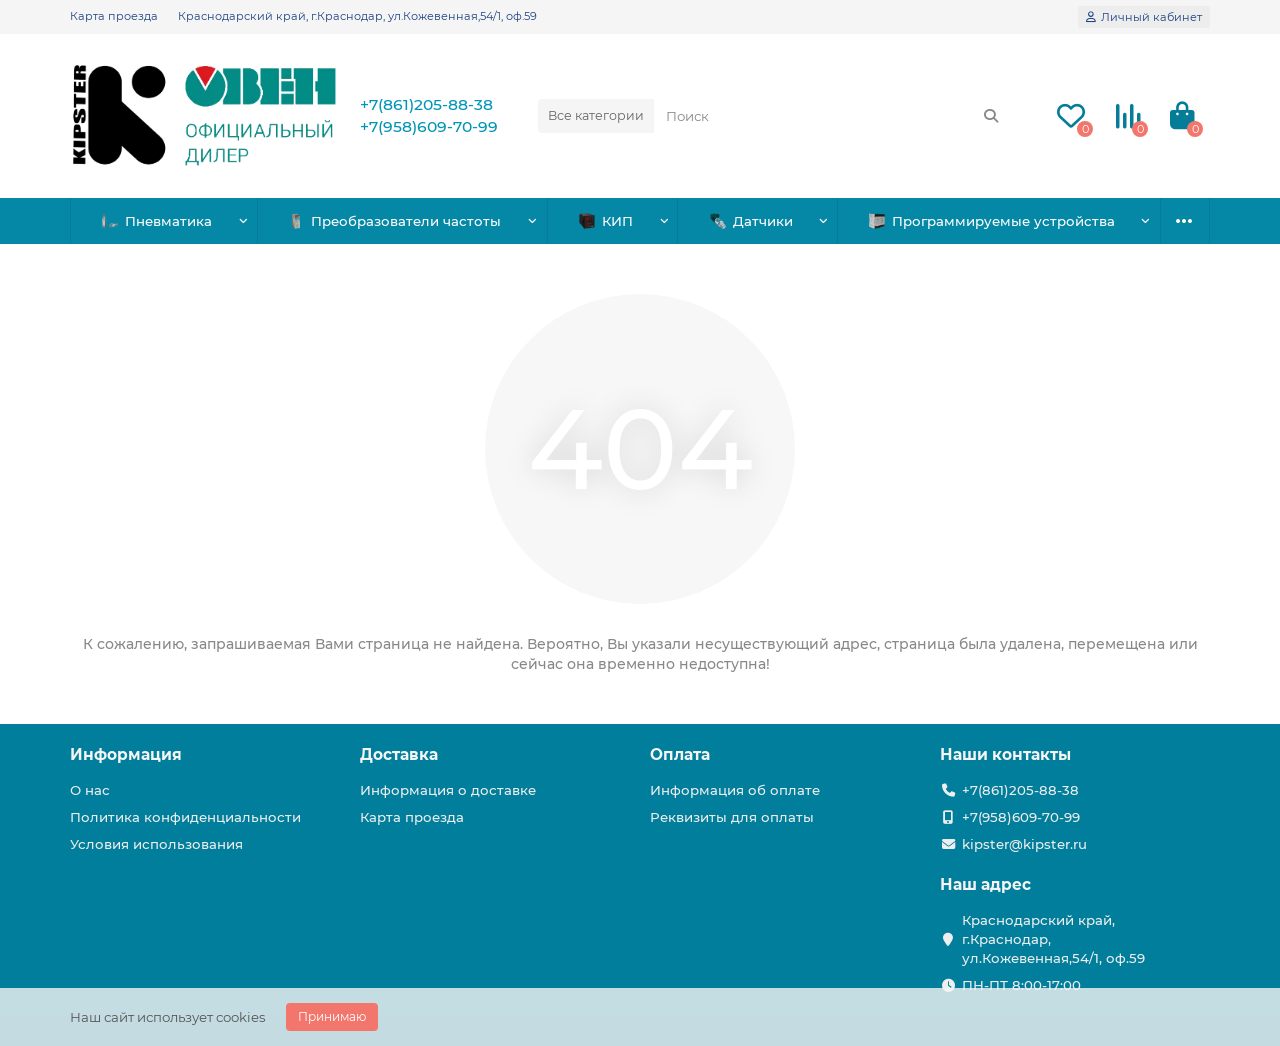  I want to click on Преобразователи частоты, so click(394, 221).